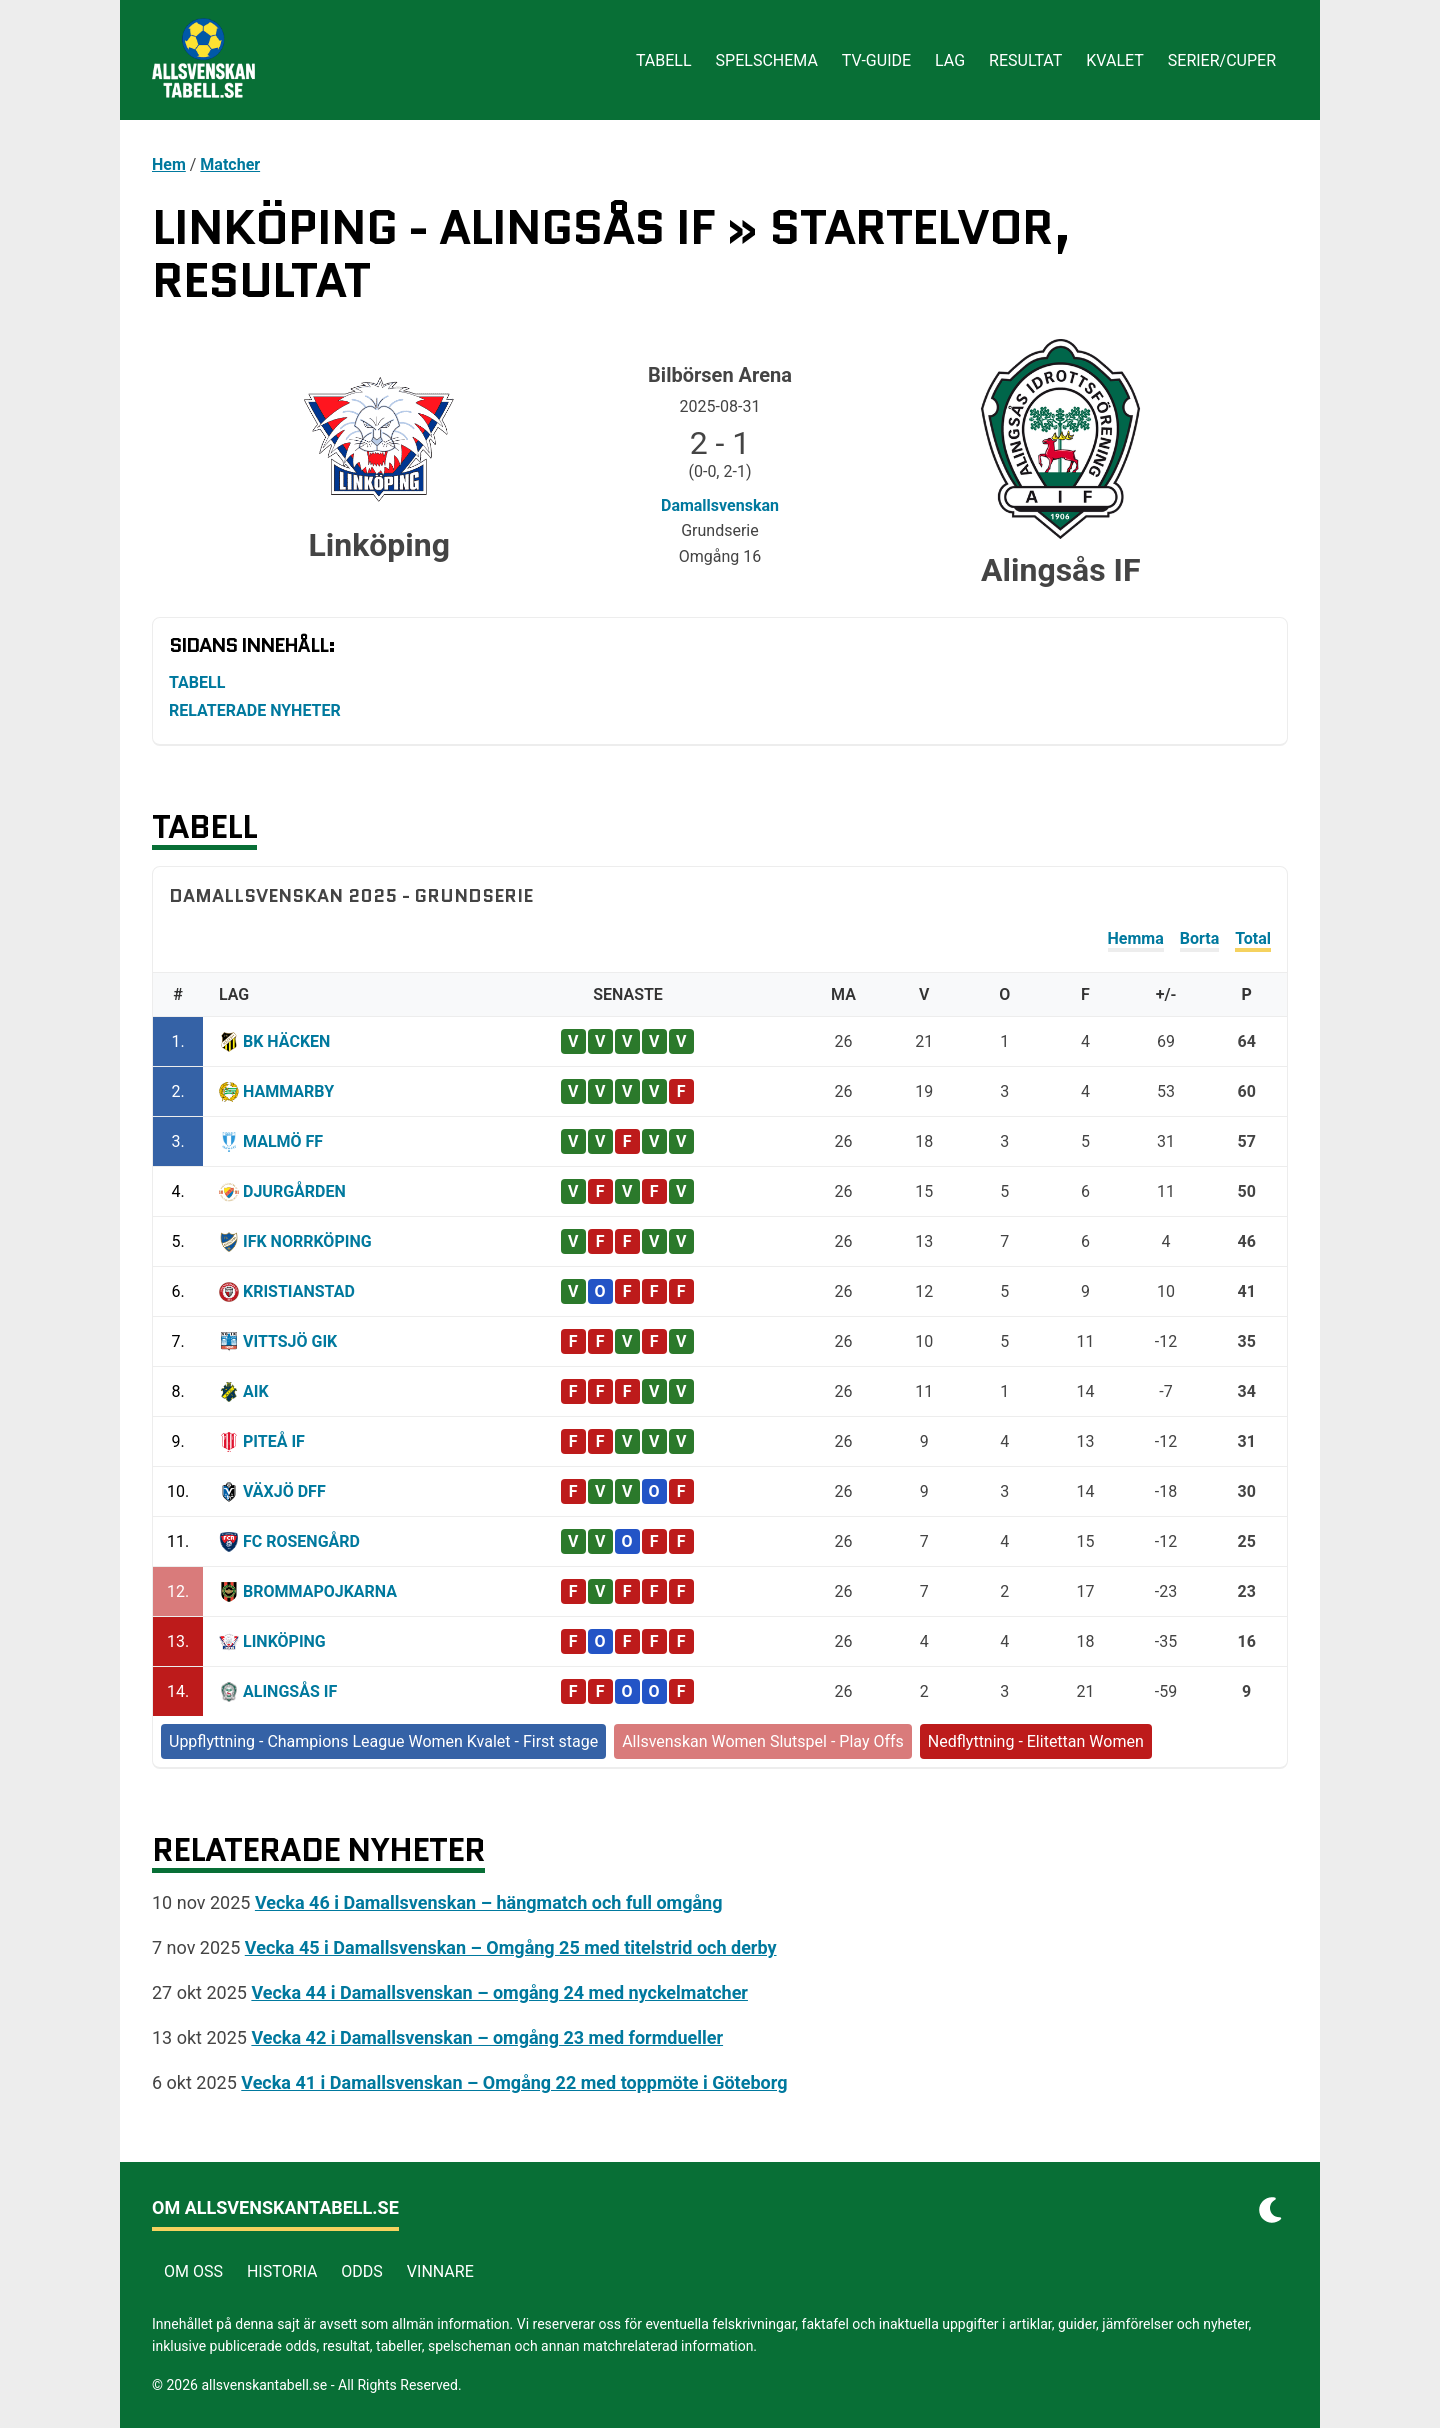  Describe the element at coordinates (290, 1691) in the screenshot. I see `Alingsås IF` at that location.